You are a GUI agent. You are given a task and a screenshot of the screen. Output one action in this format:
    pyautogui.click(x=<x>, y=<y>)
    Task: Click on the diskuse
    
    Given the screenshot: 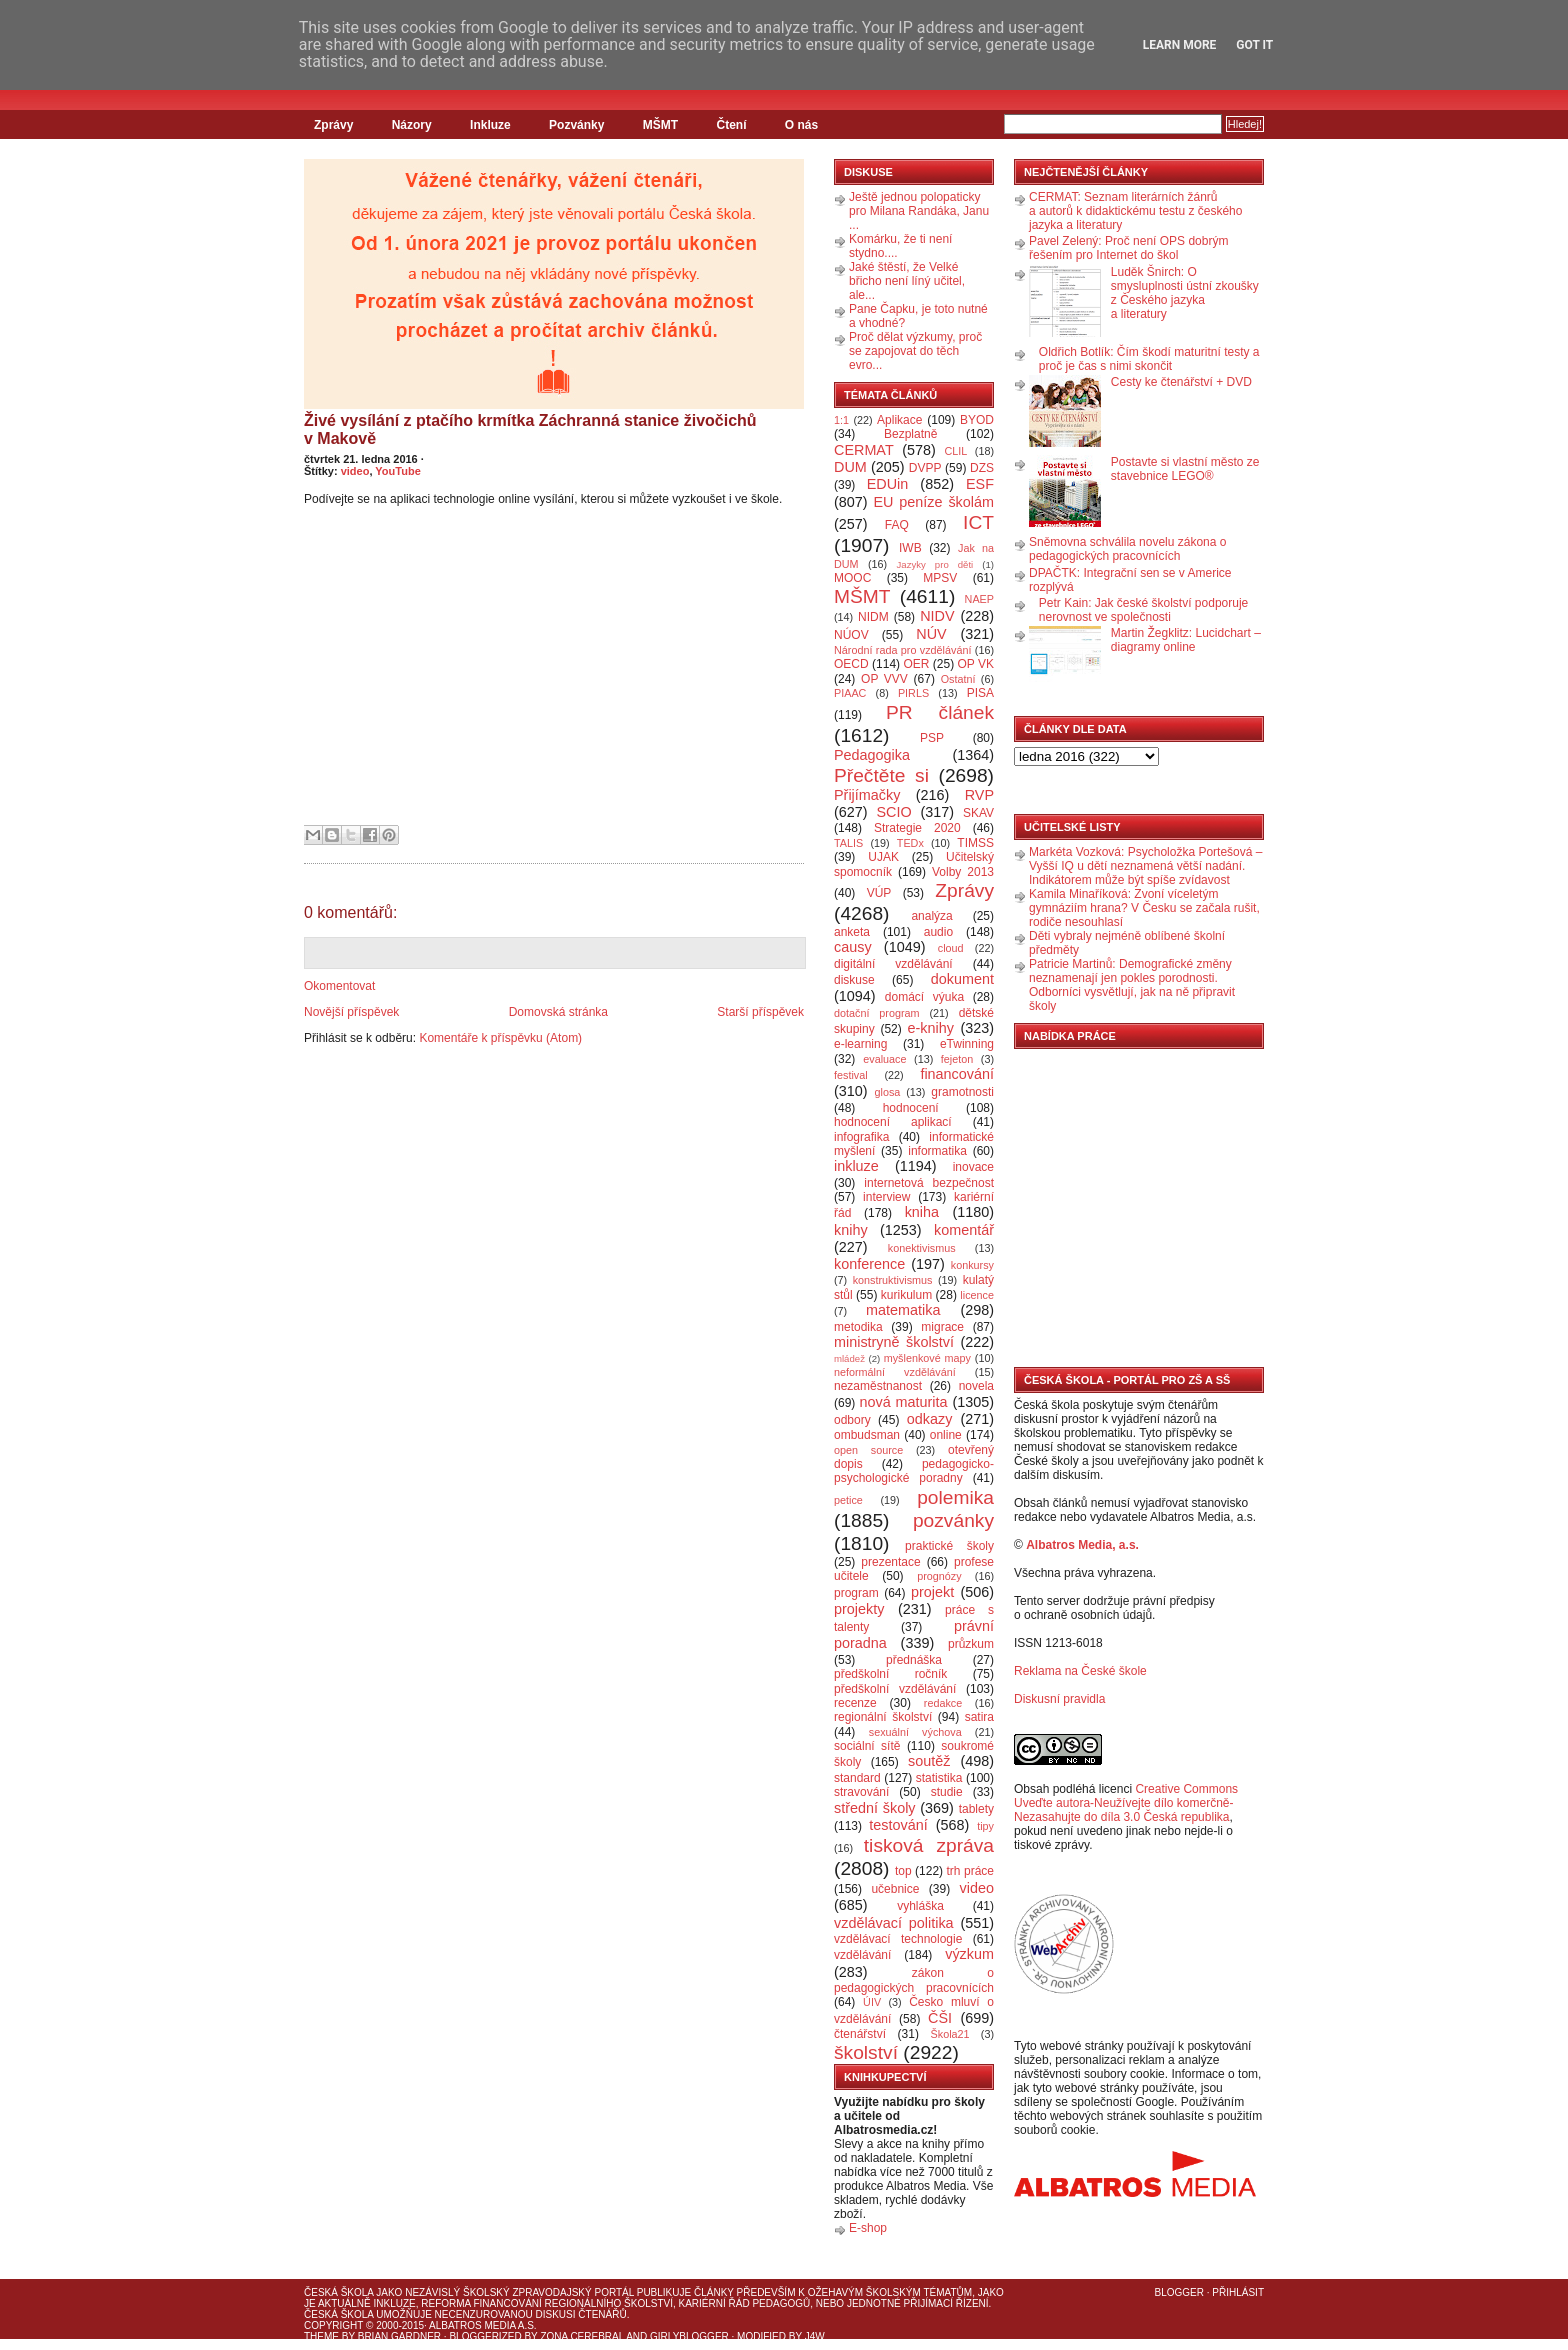 What is the action you would take?
    pyautogui.click(x=854, y=980)
    